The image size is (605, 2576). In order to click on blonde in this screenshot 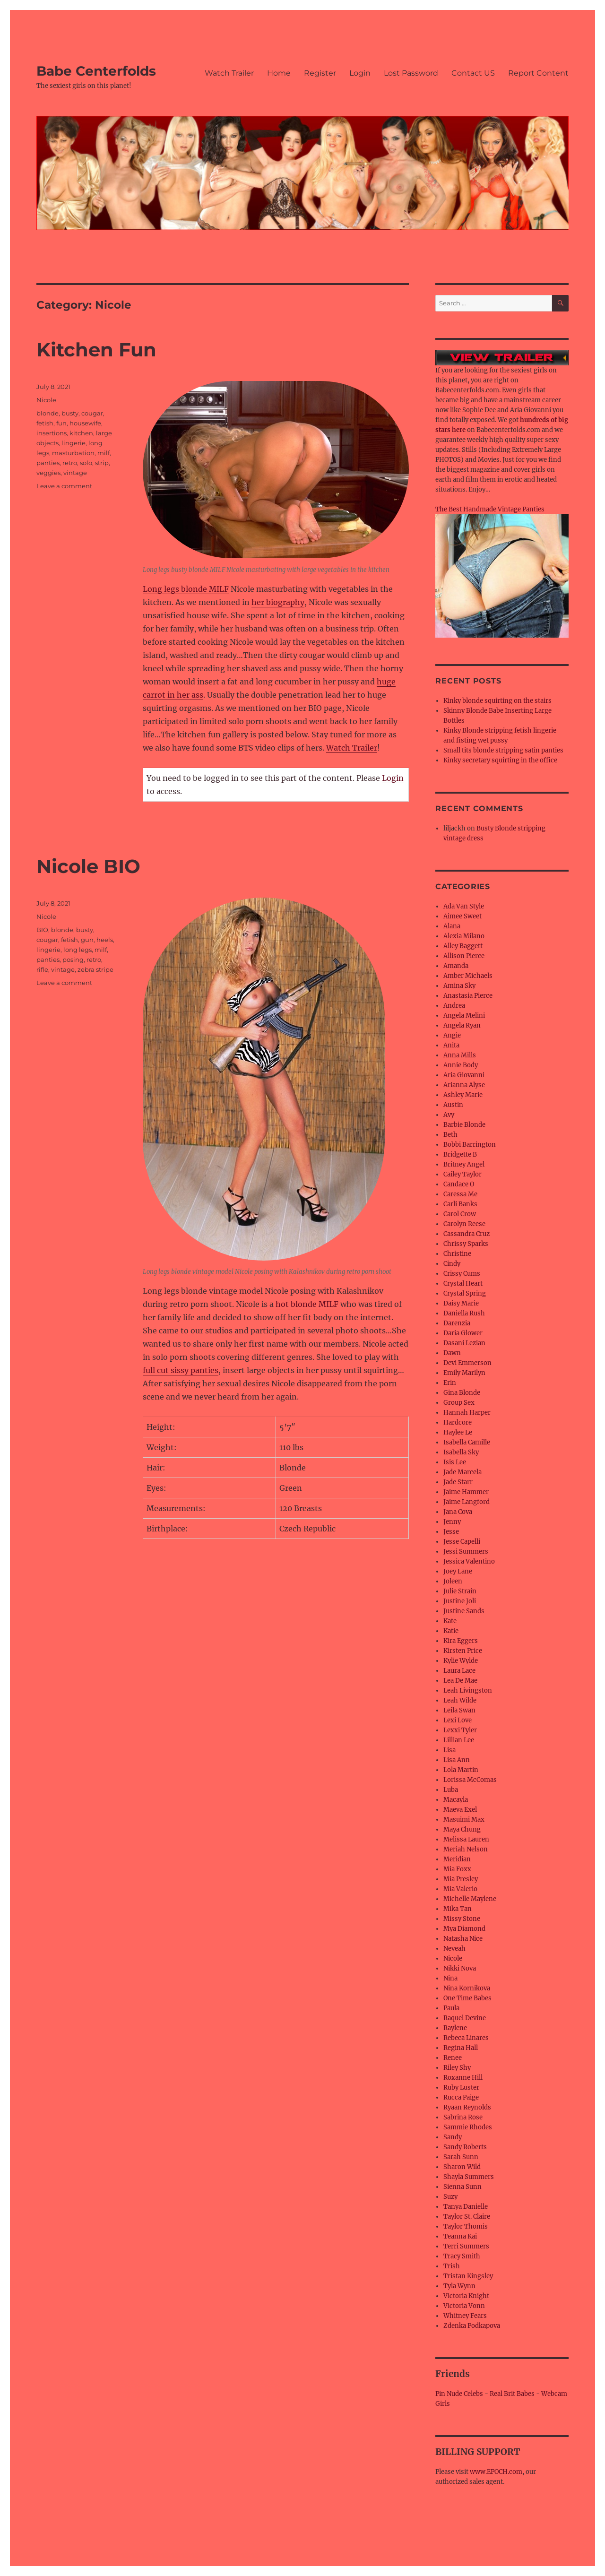, I will do `click(47, 413)`.